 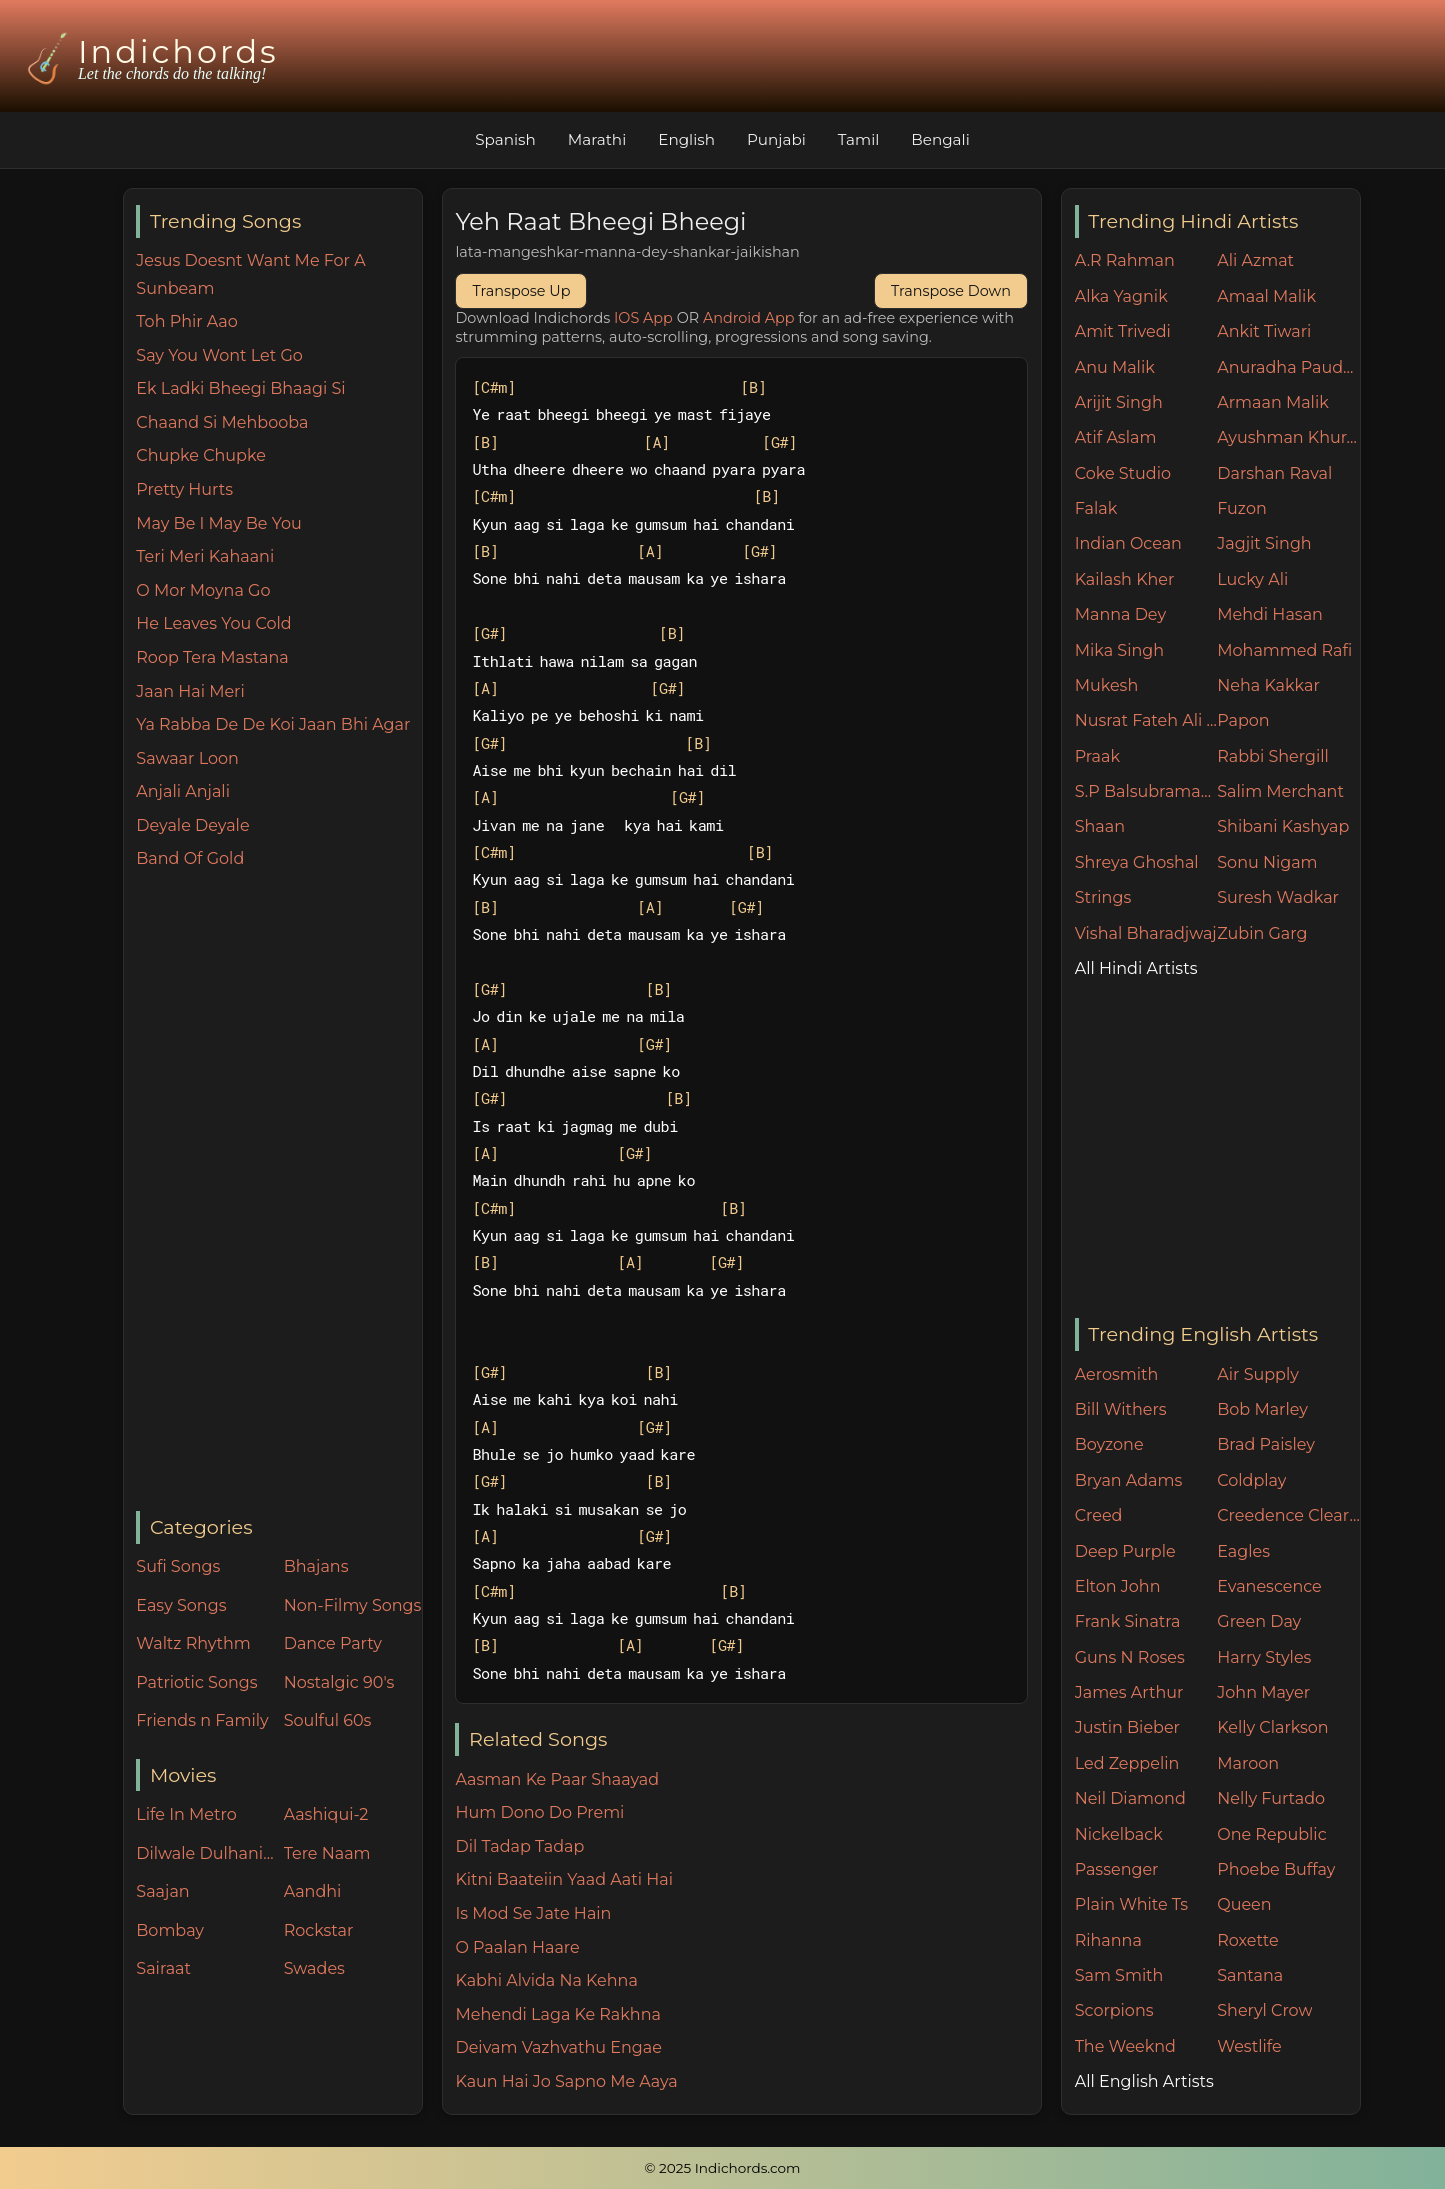 I want to click on Marathi, so click(x=597, y=139).